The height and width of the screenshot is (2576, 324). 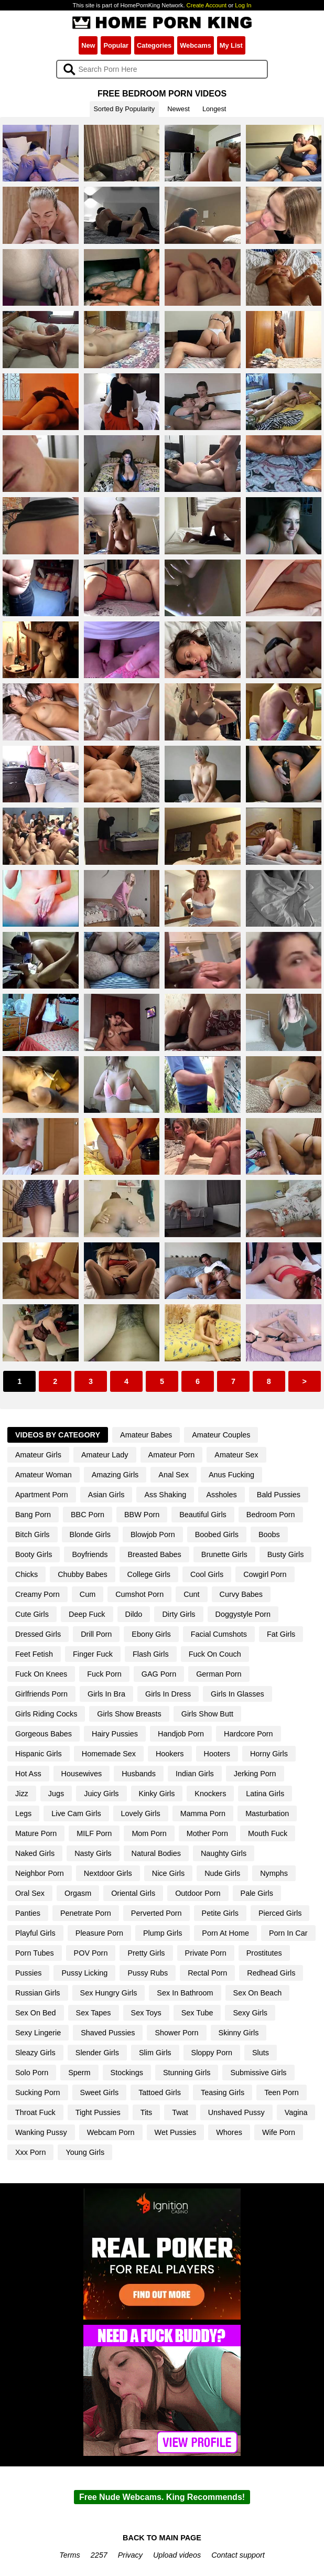 What do you see at coordinates (219, 1634) in the screenshot?
I see `Facial Cumshots` at bounding box center [219, 1634].